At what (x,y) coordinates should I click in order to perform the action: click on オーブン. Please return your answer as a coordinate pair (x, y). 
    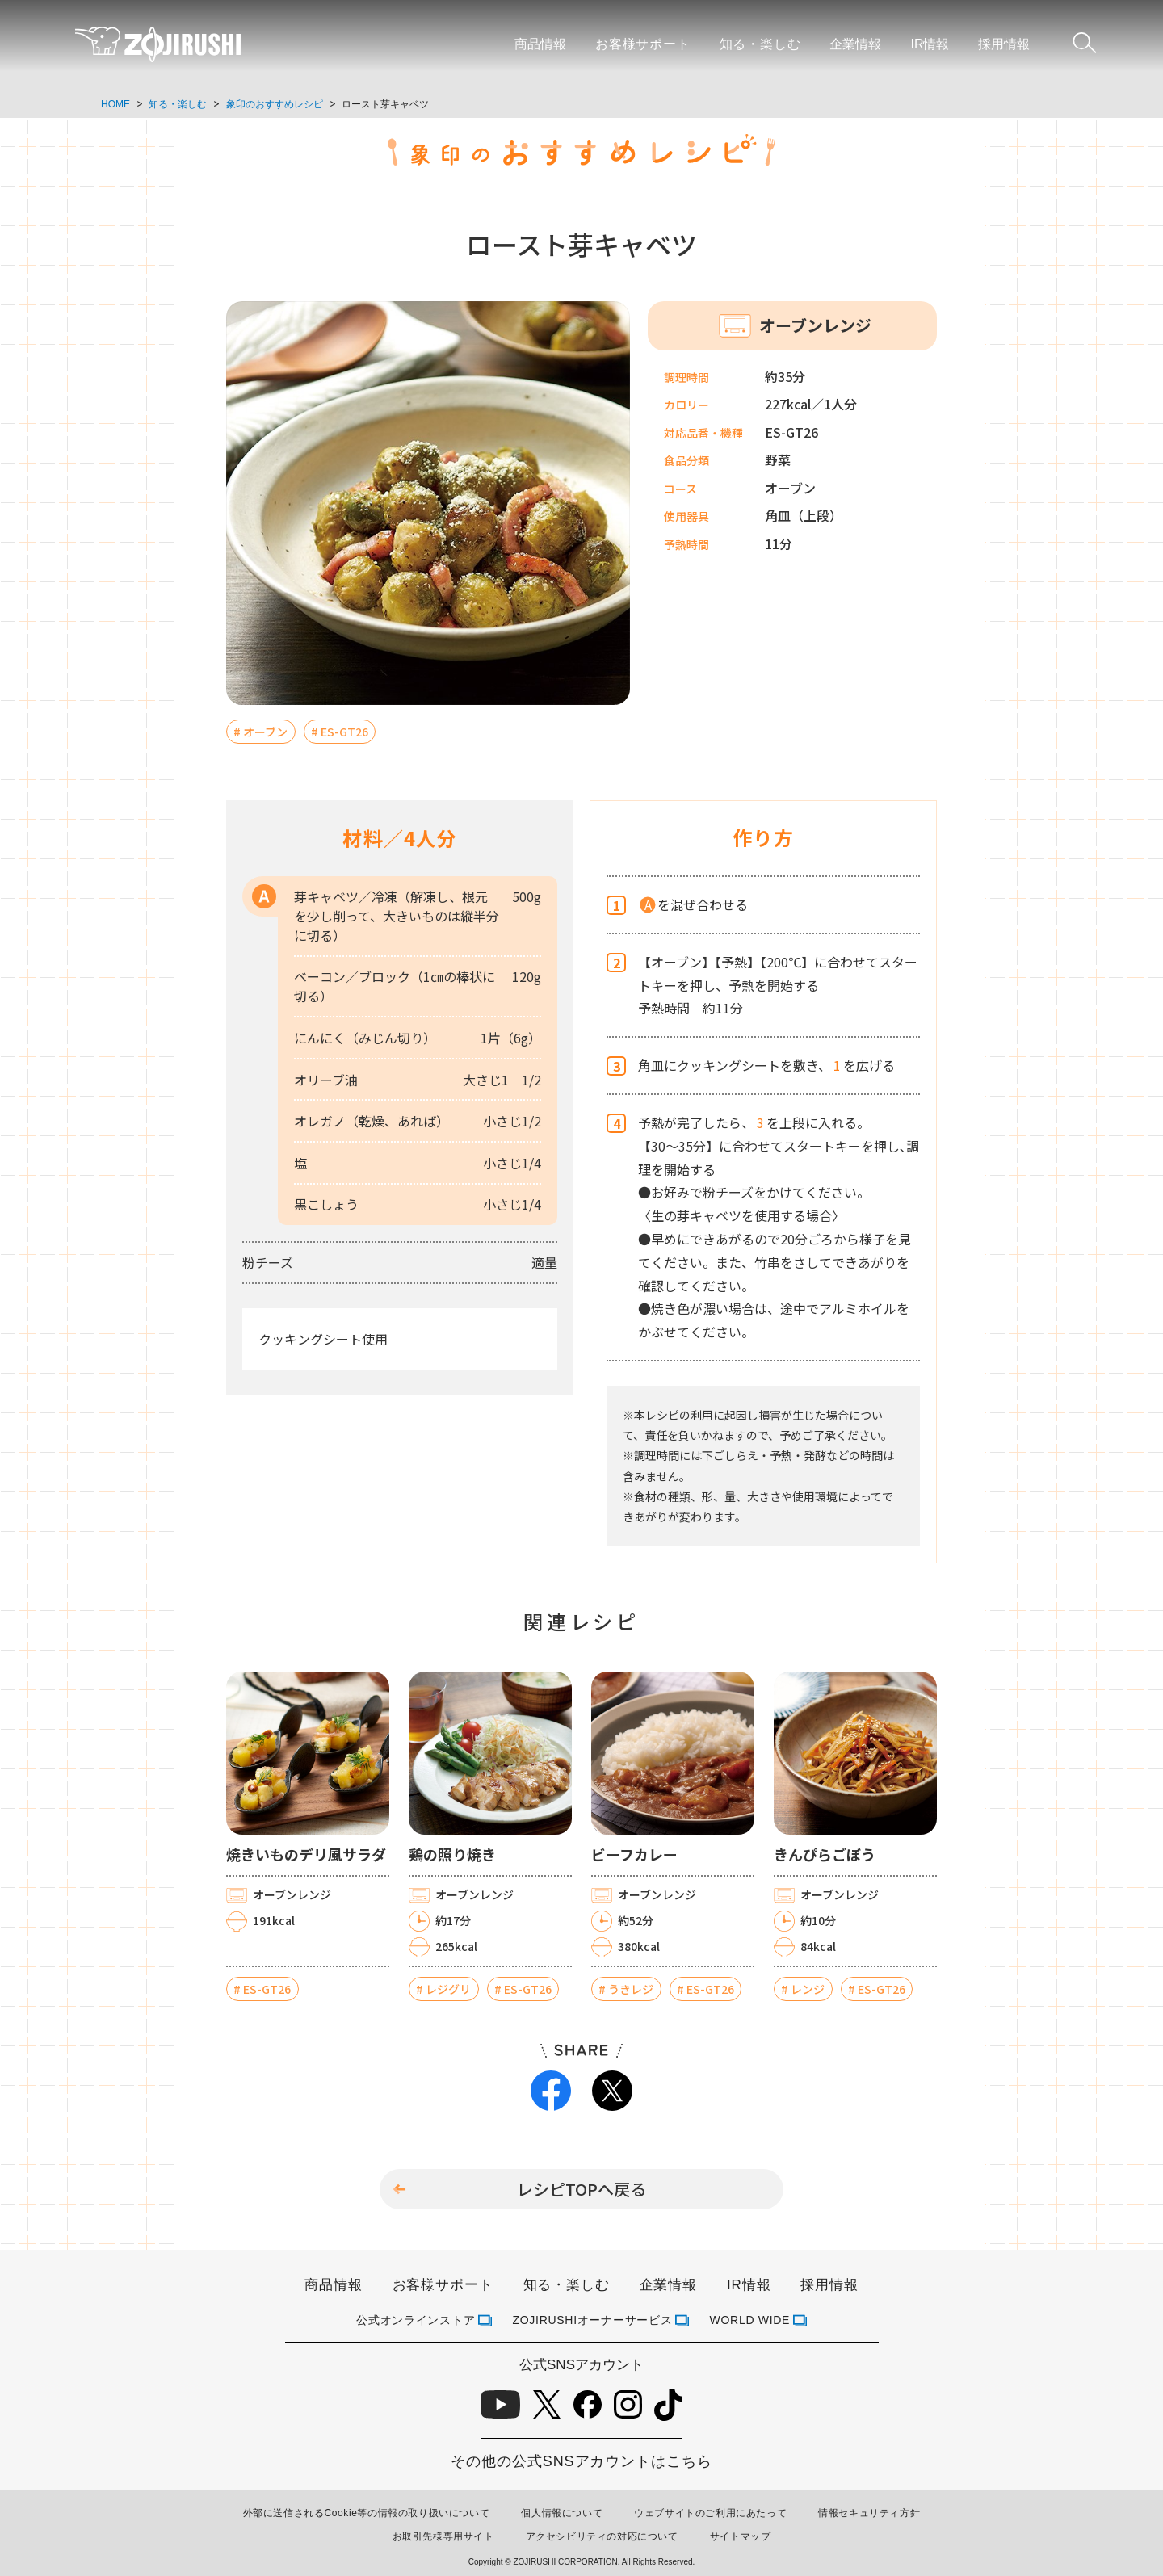
    Looking at the image, I should click on (265, 732).